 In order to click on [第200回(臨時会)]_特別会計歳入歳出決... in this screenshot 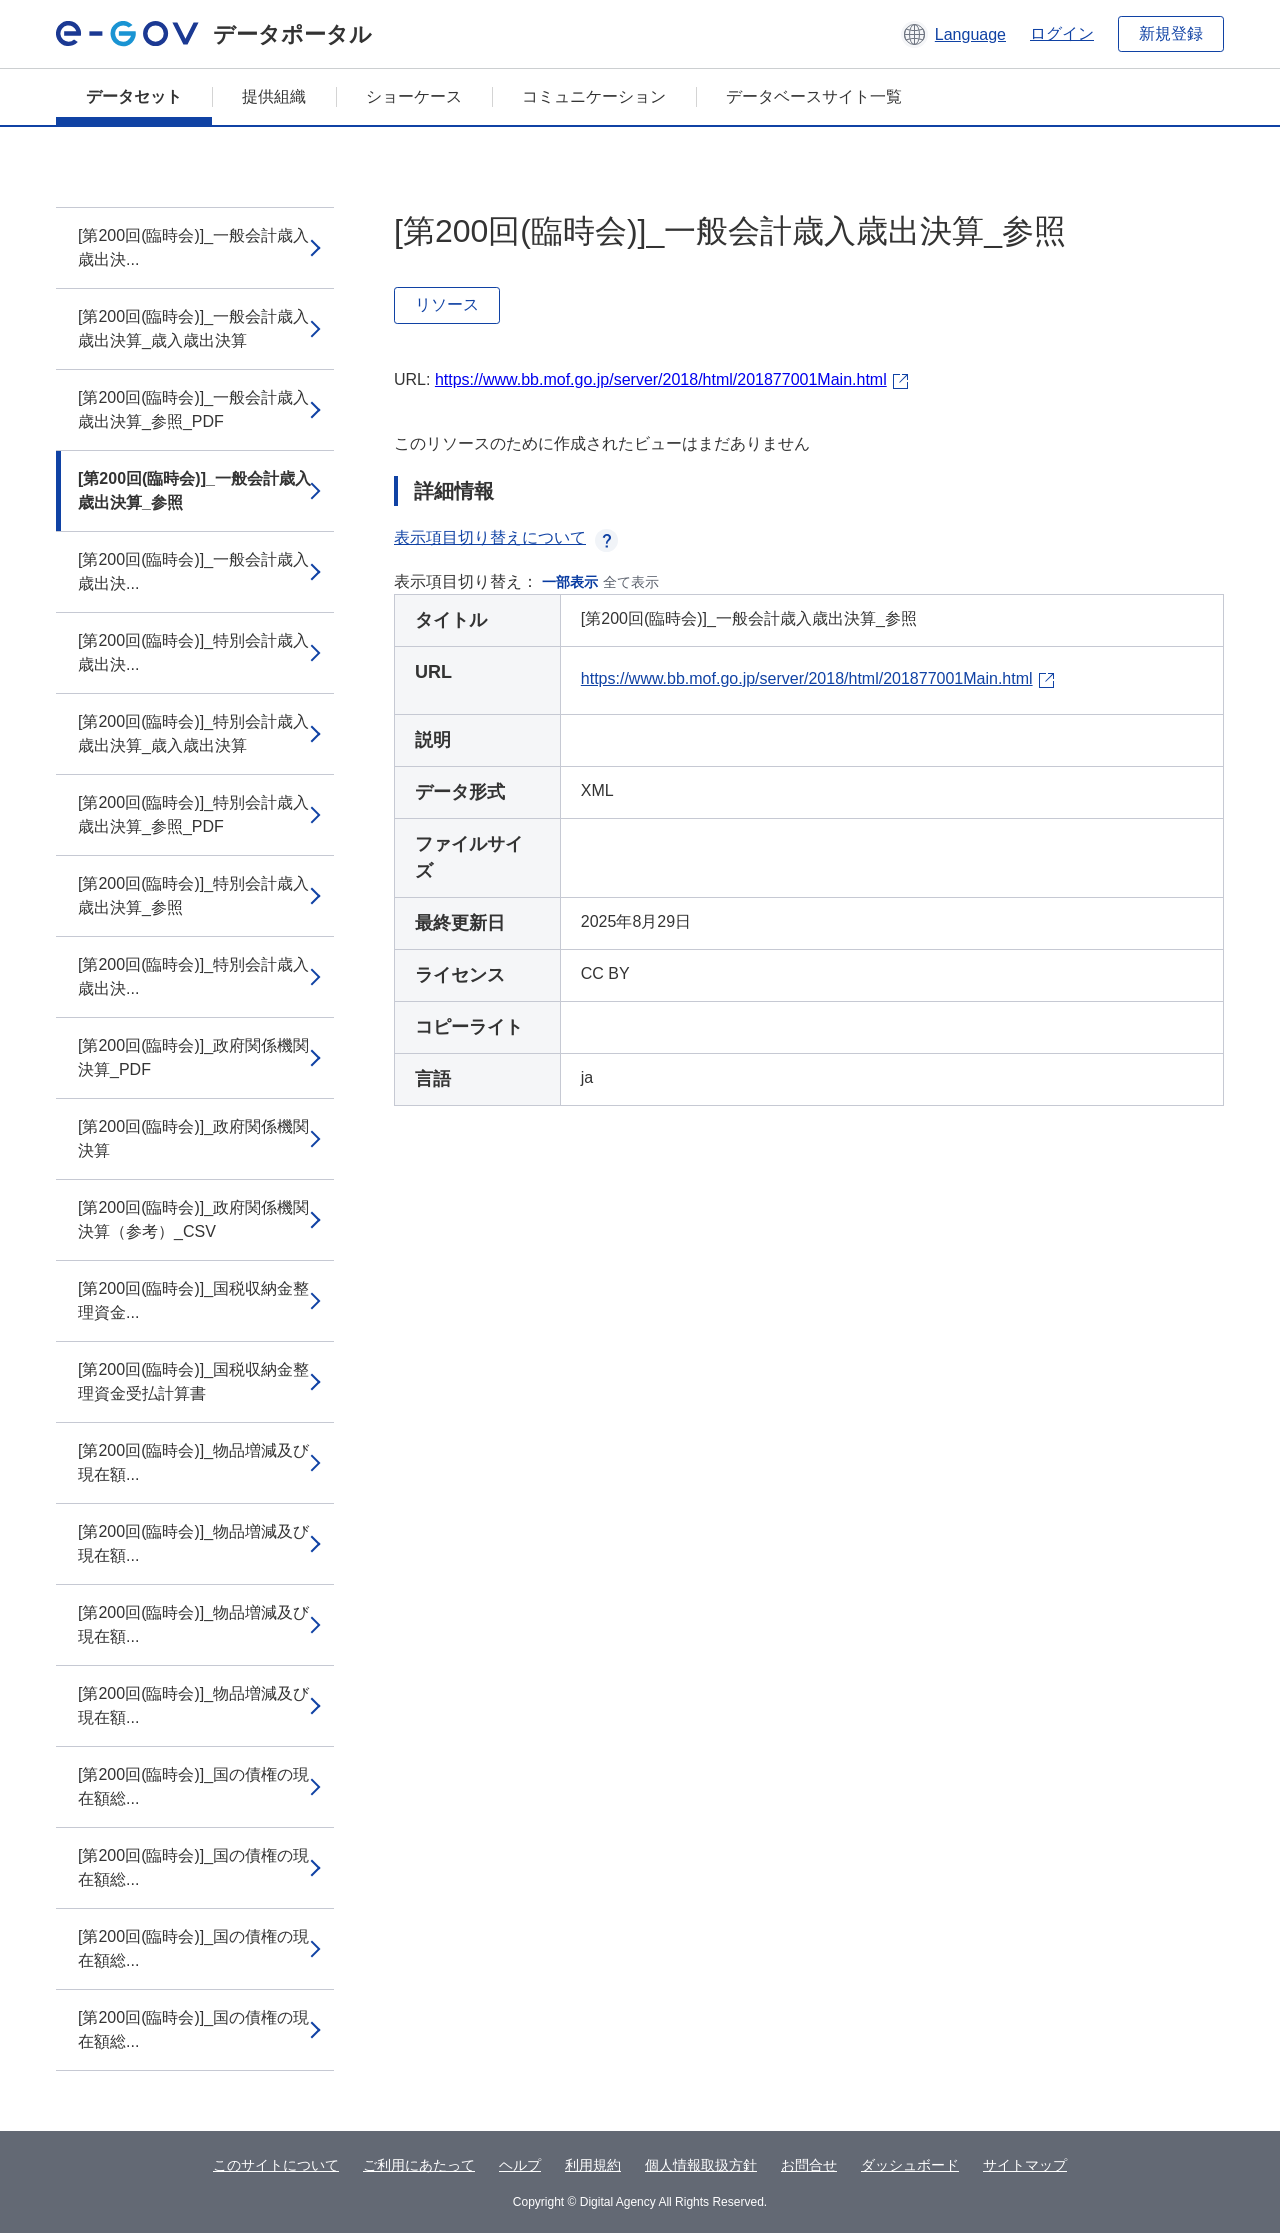, I will do `click(193, 652)`.